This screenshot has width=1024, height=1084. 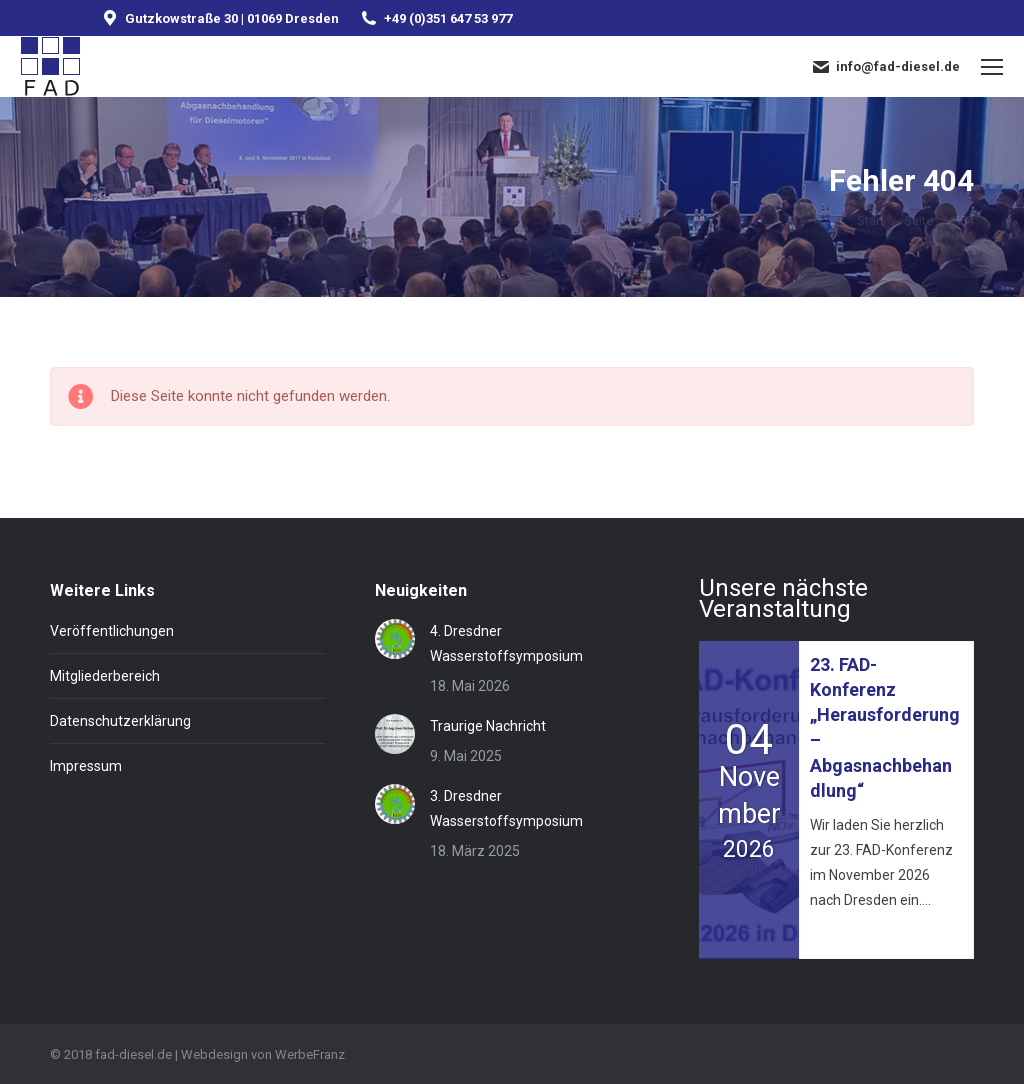 I want to click on WerbeFranz, so click(x=310, y=1054).